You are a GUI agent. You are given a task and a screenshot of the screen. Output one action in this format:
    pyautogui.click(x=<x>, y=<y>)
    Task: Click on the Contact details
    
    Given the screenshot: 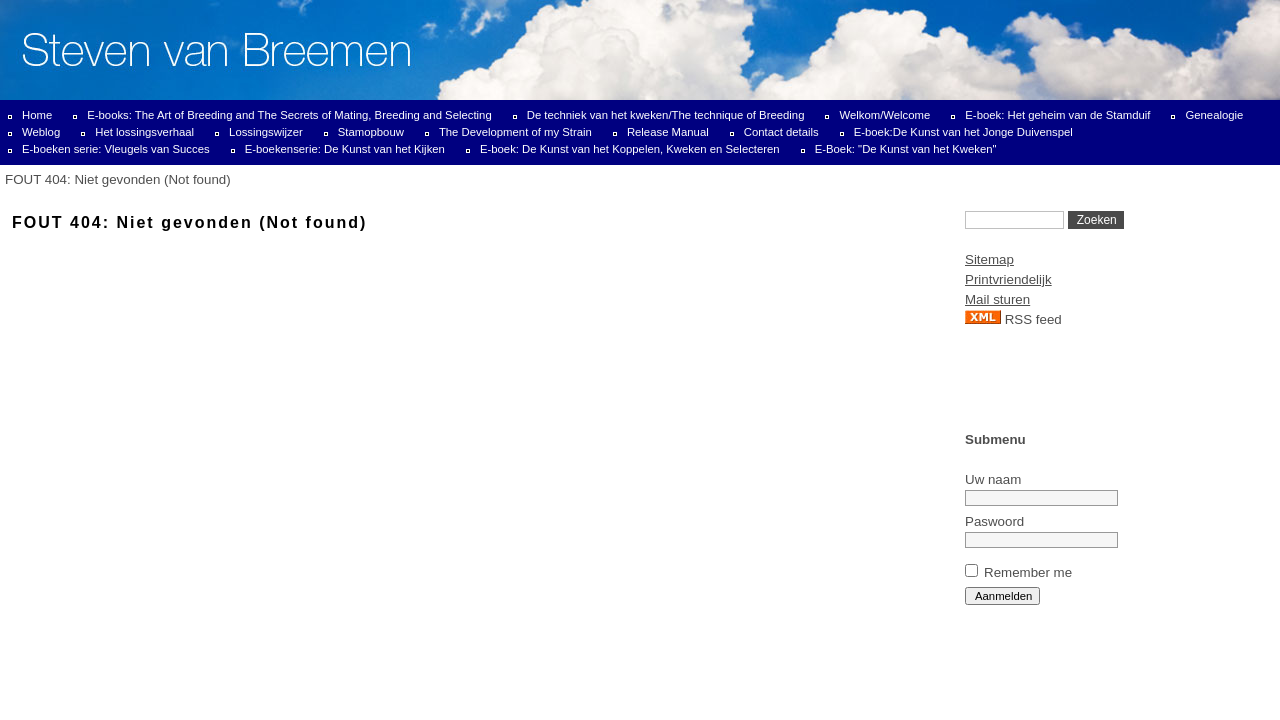 What is the action you would take?
    pyautogui.click(x=781, y=132)
    